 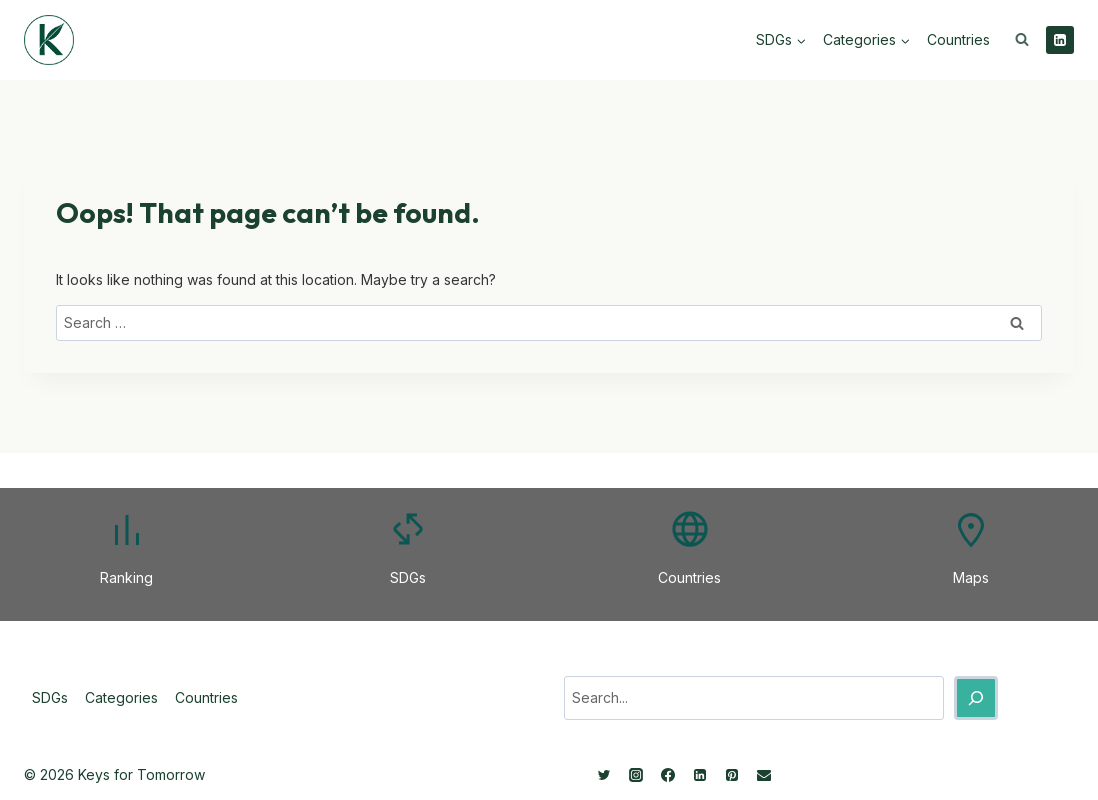 I want to click on SDGs, so click(x=408, y=577).